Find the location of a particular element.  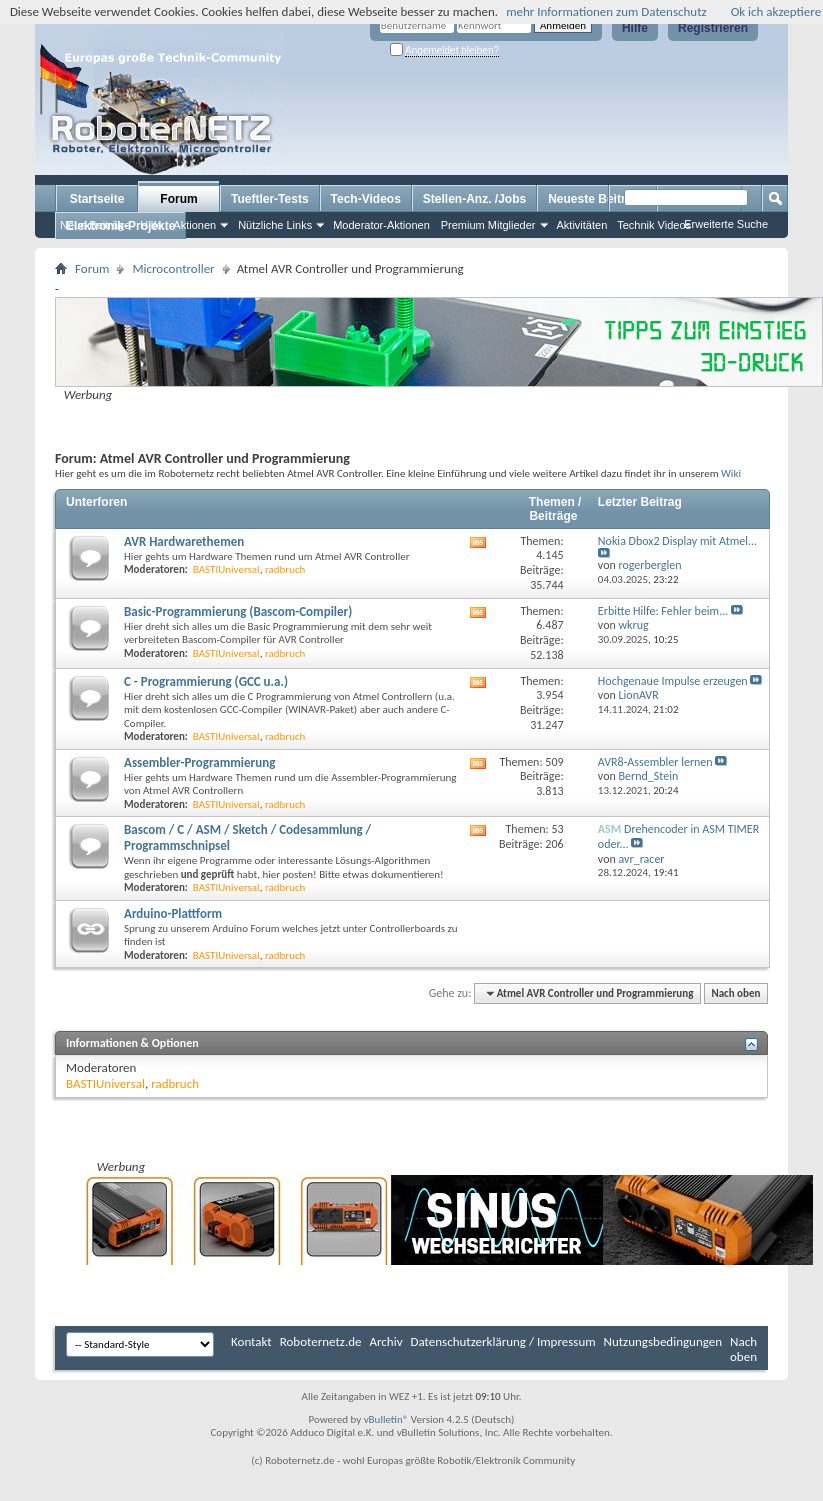

Arduino-Plattform is located at coordinates (173, 913).